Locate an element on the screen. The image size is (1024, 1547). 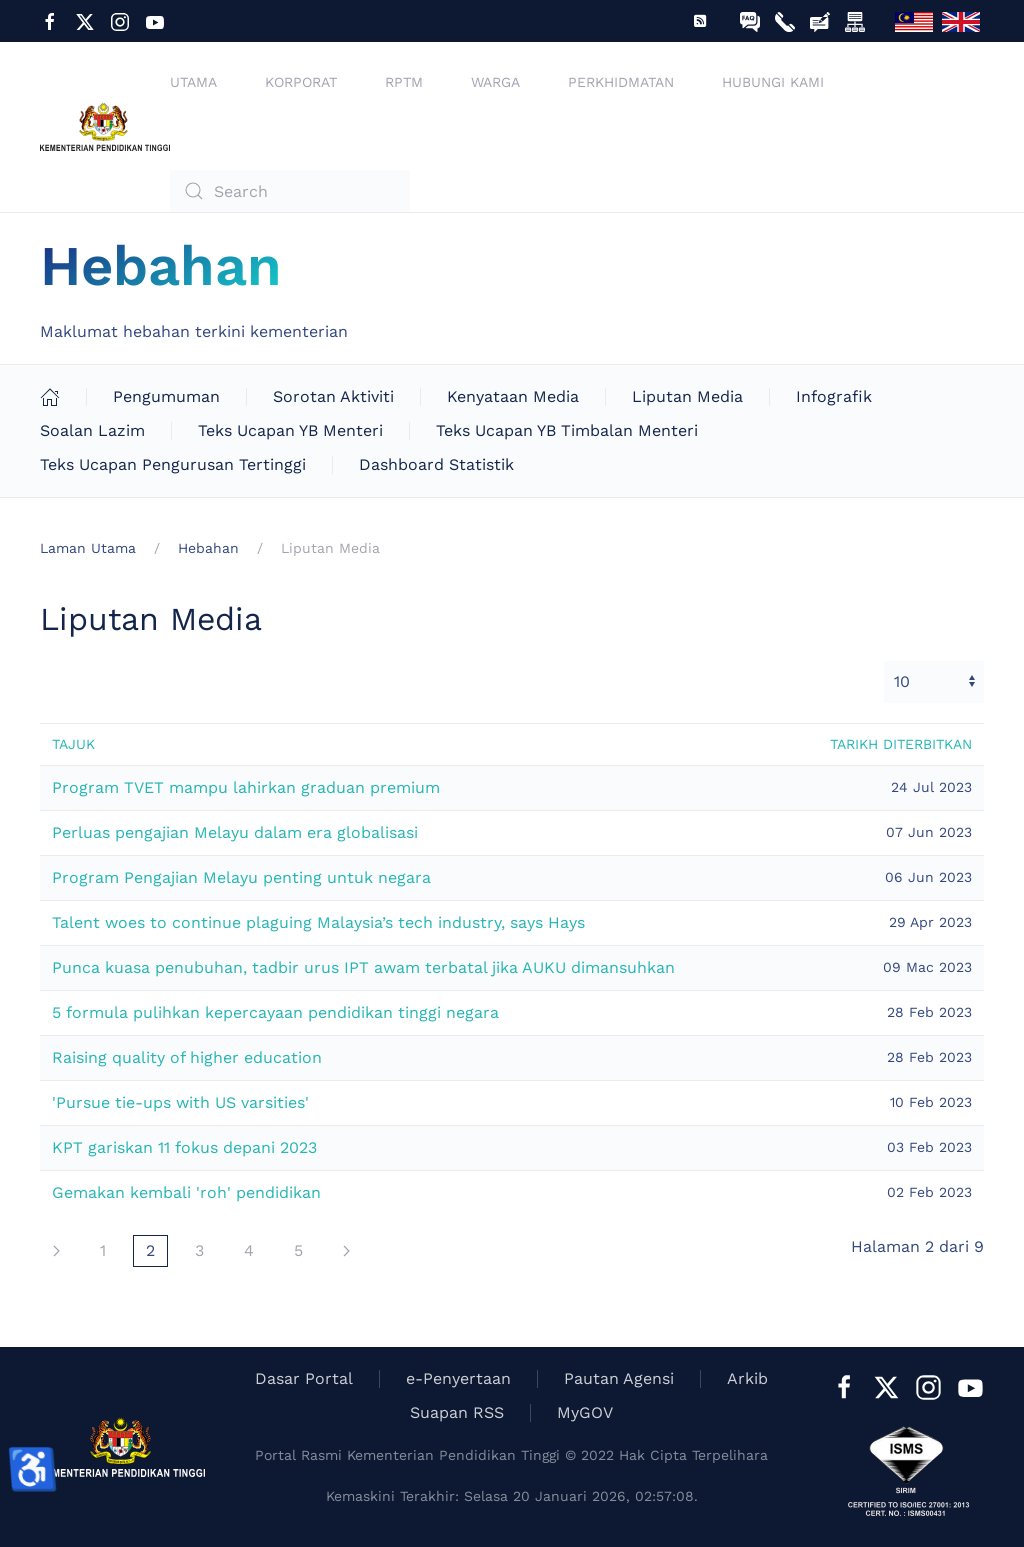
KPT gariskan 11 fokus depani 2023 is located at coordinates (184, 1147).